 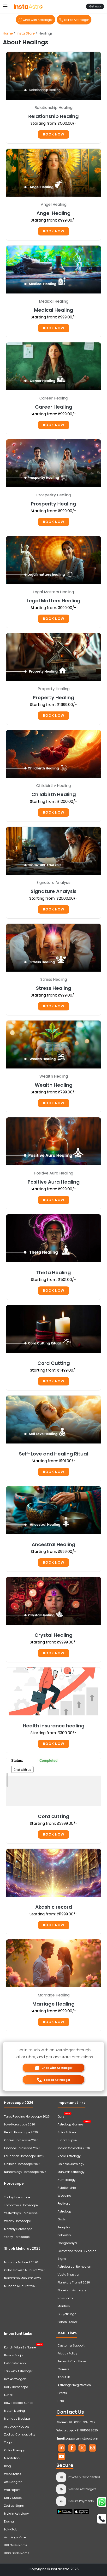 What do you see at coordinates (14, 2450) in the screenshot?
I see `Color Therapy` at bounding box center [14, 2450].